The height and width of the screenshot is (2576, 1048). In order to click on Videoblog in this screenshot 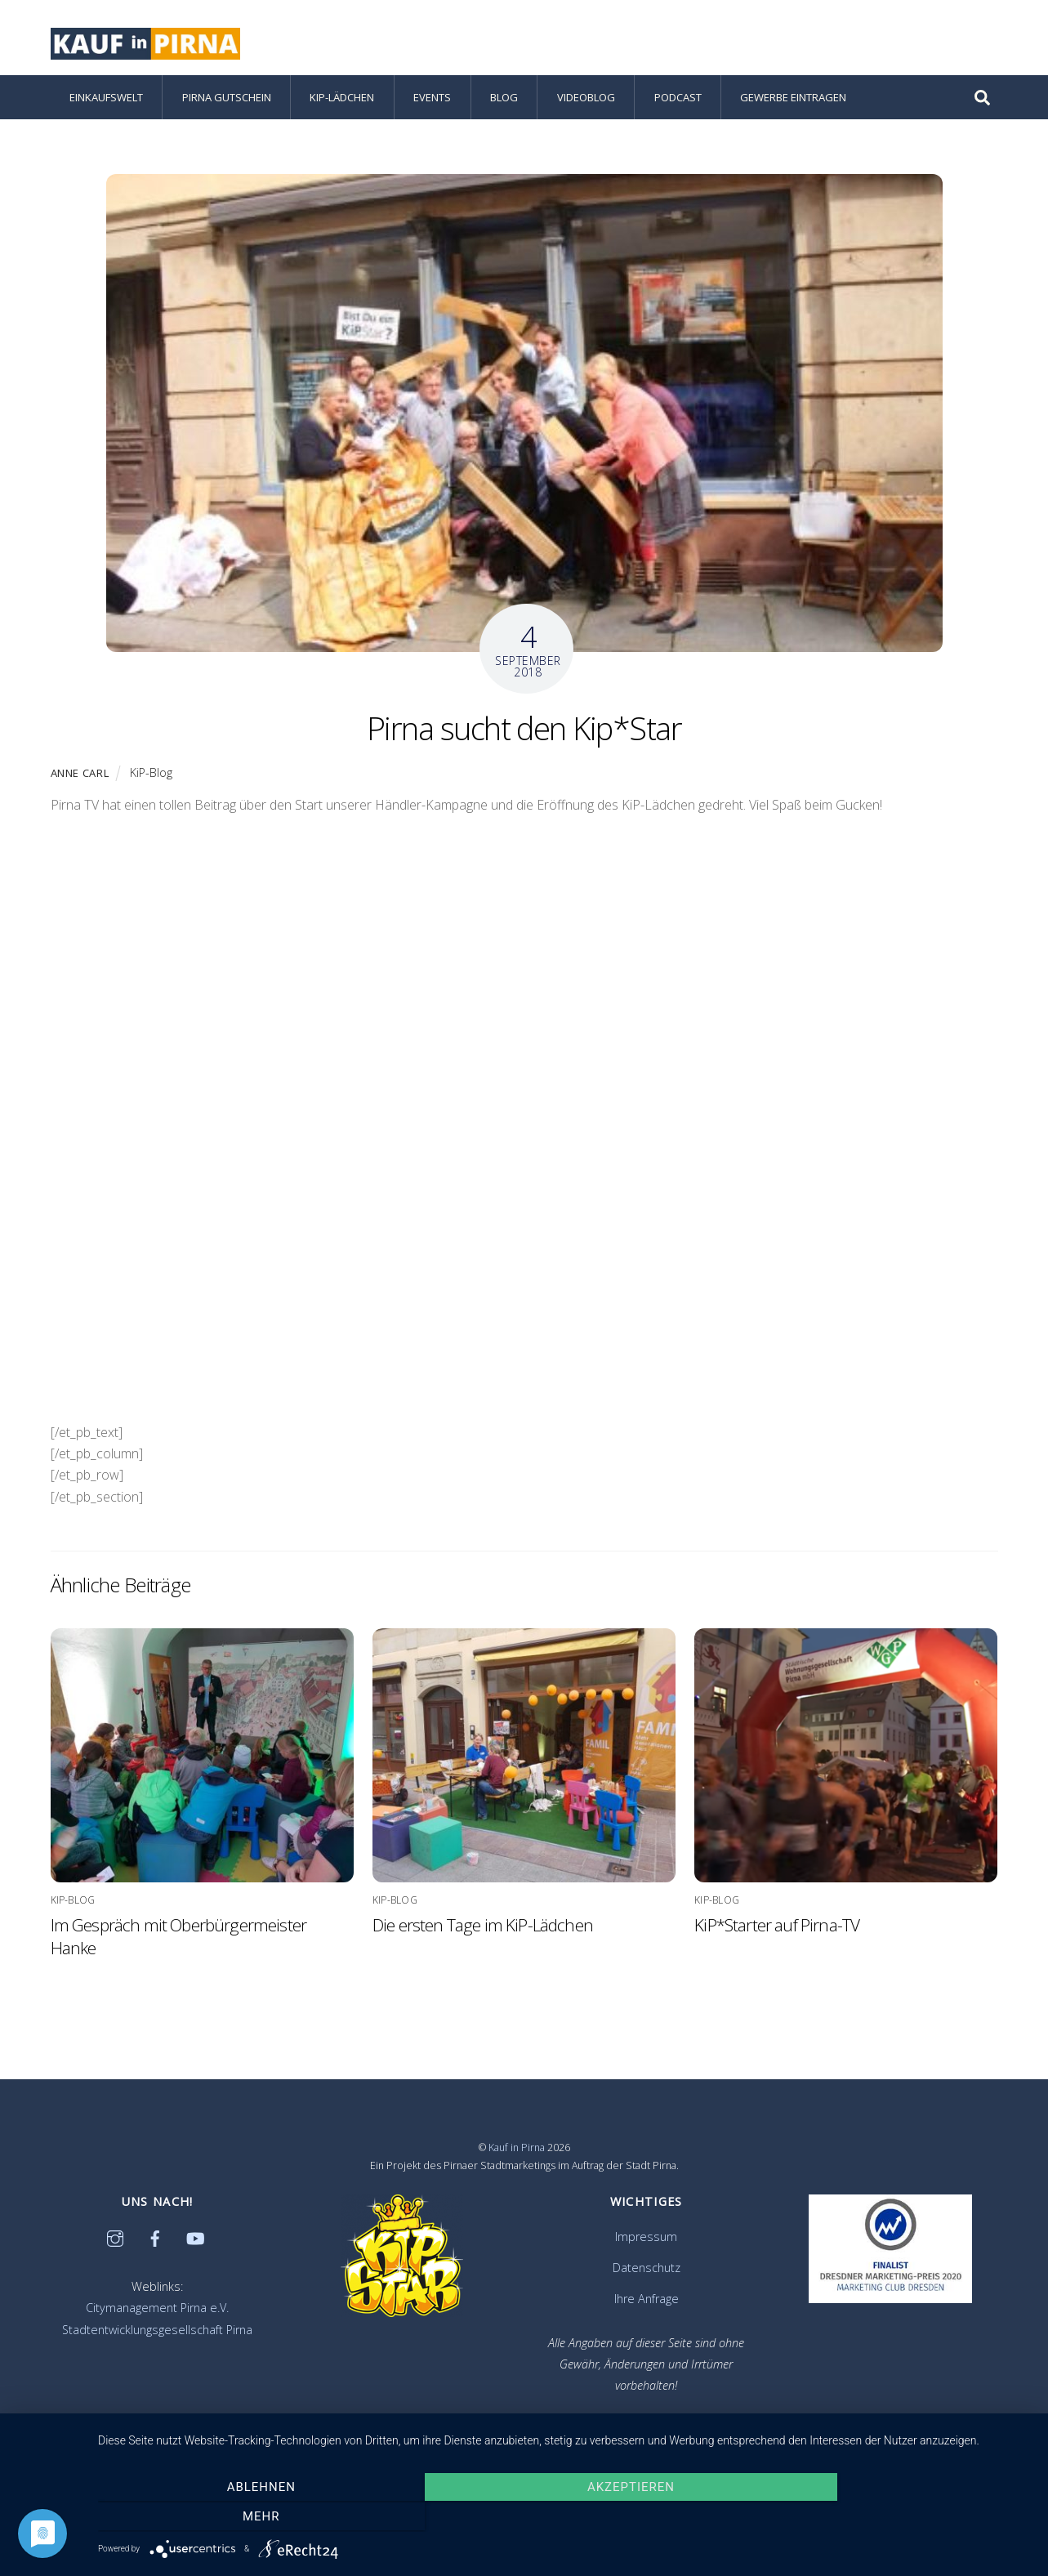, I will do `click(586, 99)`.